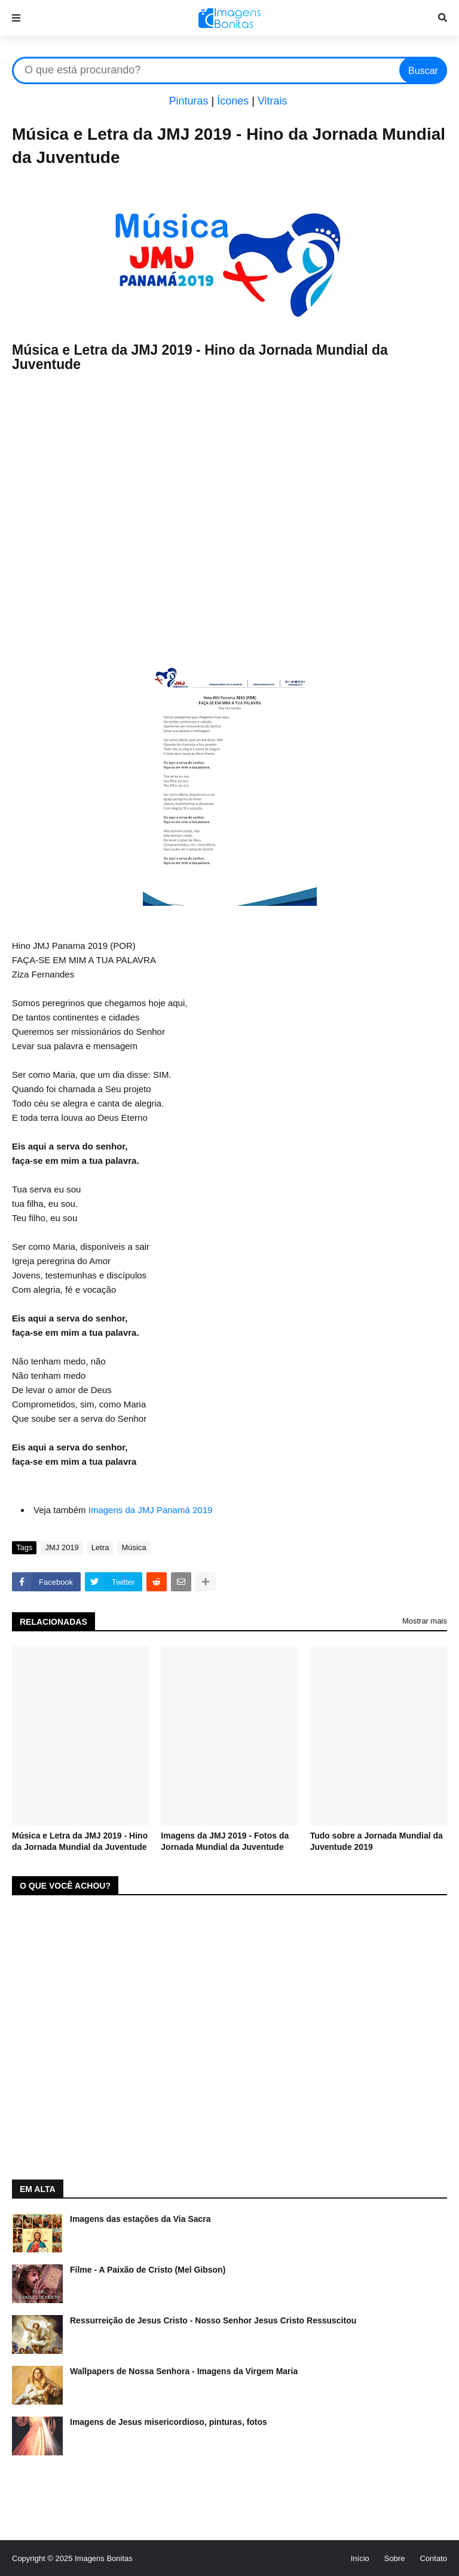 This screenshot has height=2576, width=459. Describe the element at coordinates (188, 101) in the screenshot. I see `Pinturas` at that location.